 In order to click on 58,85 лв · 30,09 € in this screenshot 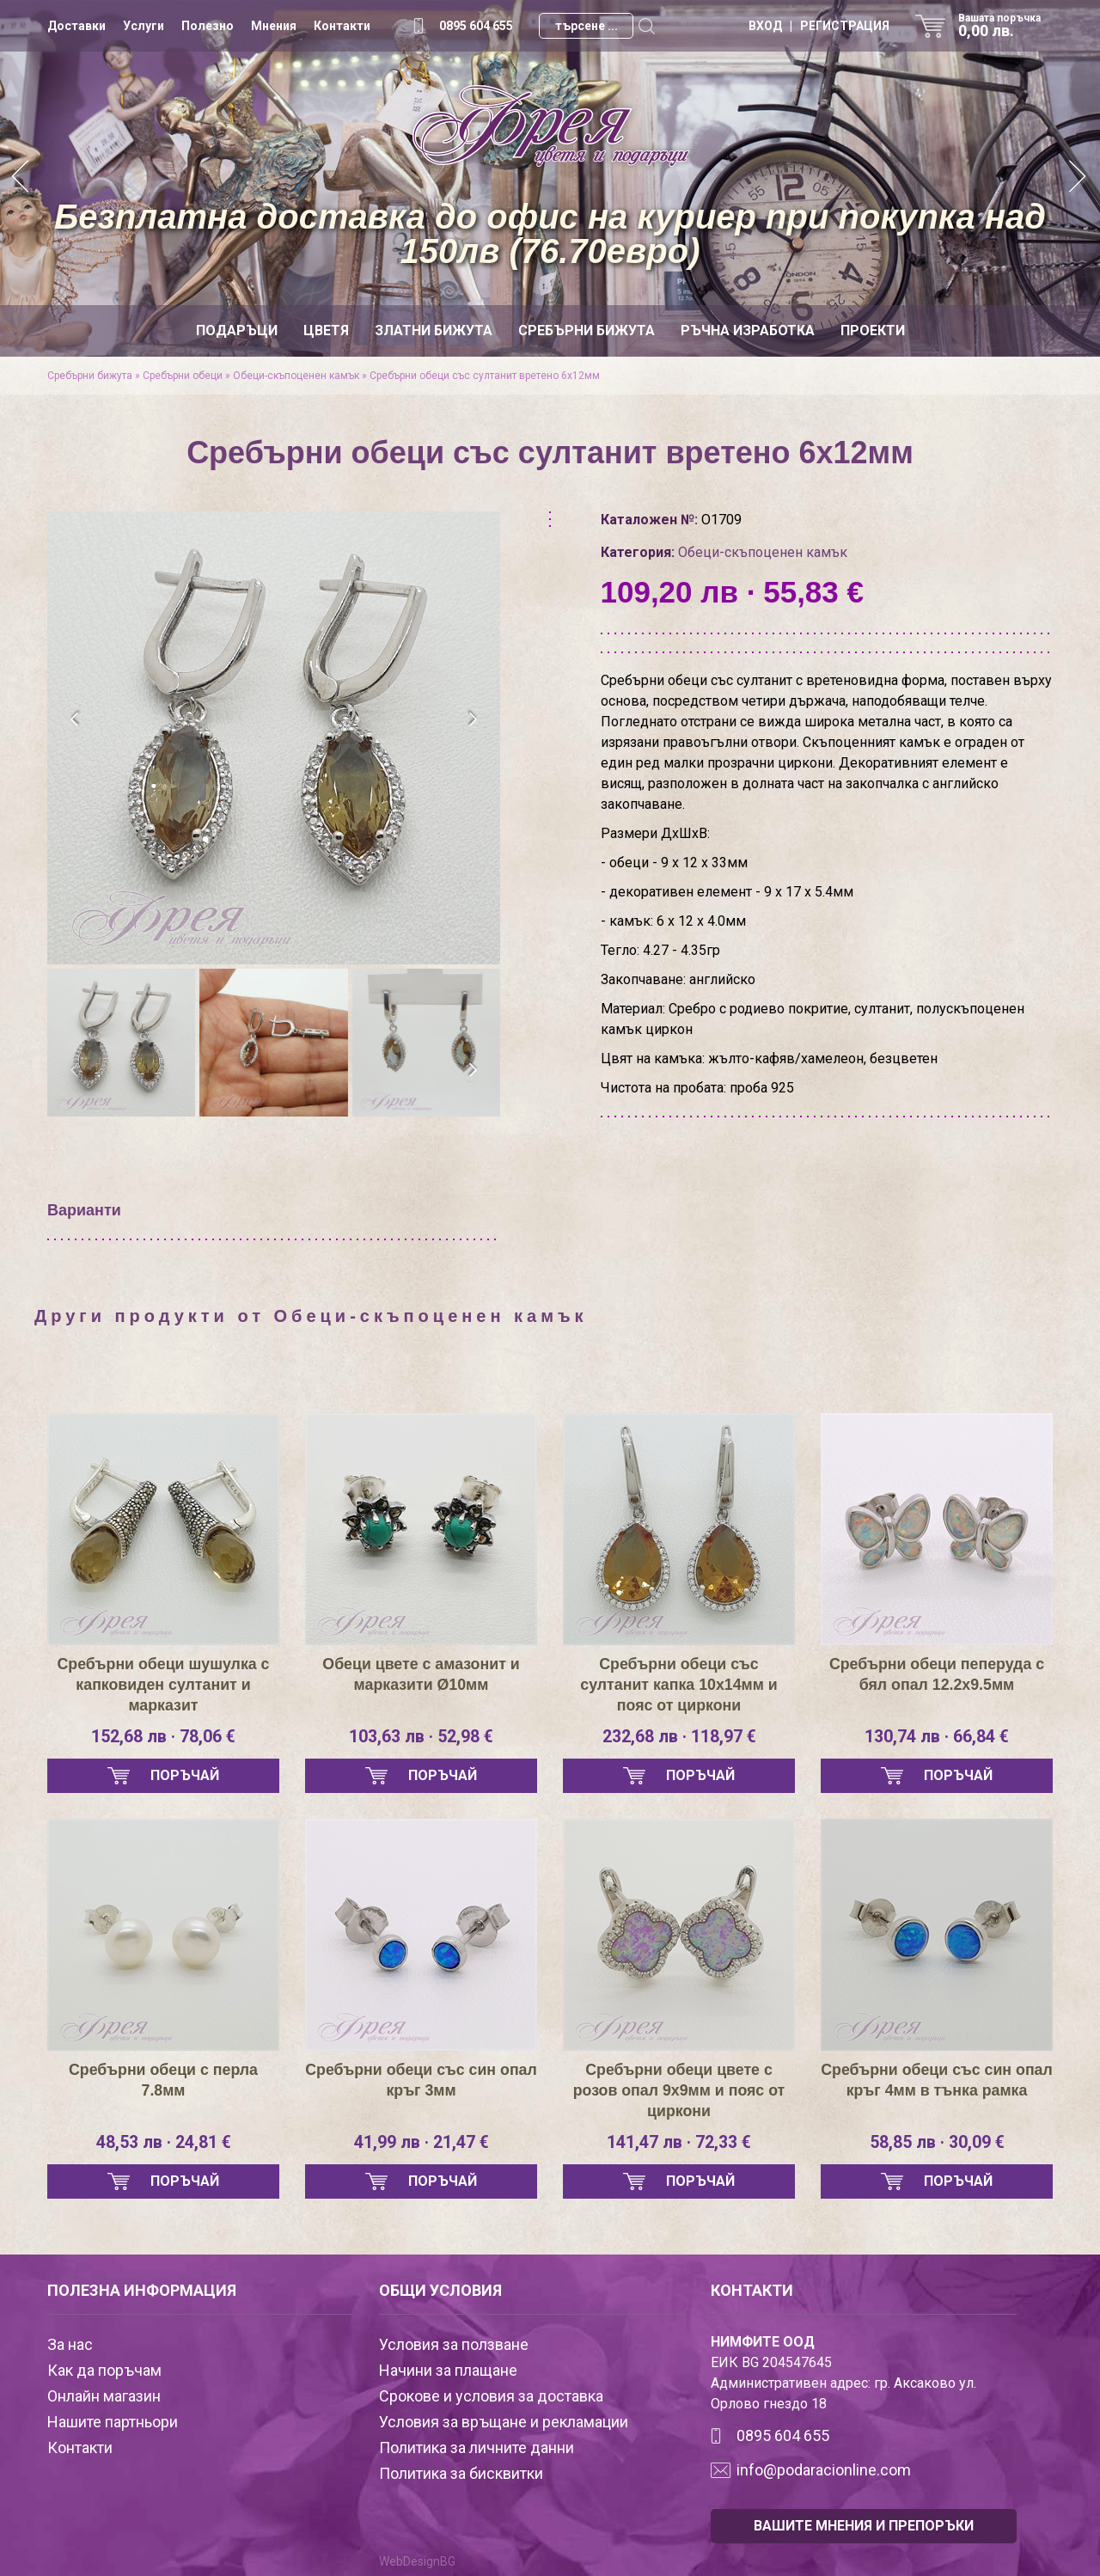, I will do `click(937, 2142)`.